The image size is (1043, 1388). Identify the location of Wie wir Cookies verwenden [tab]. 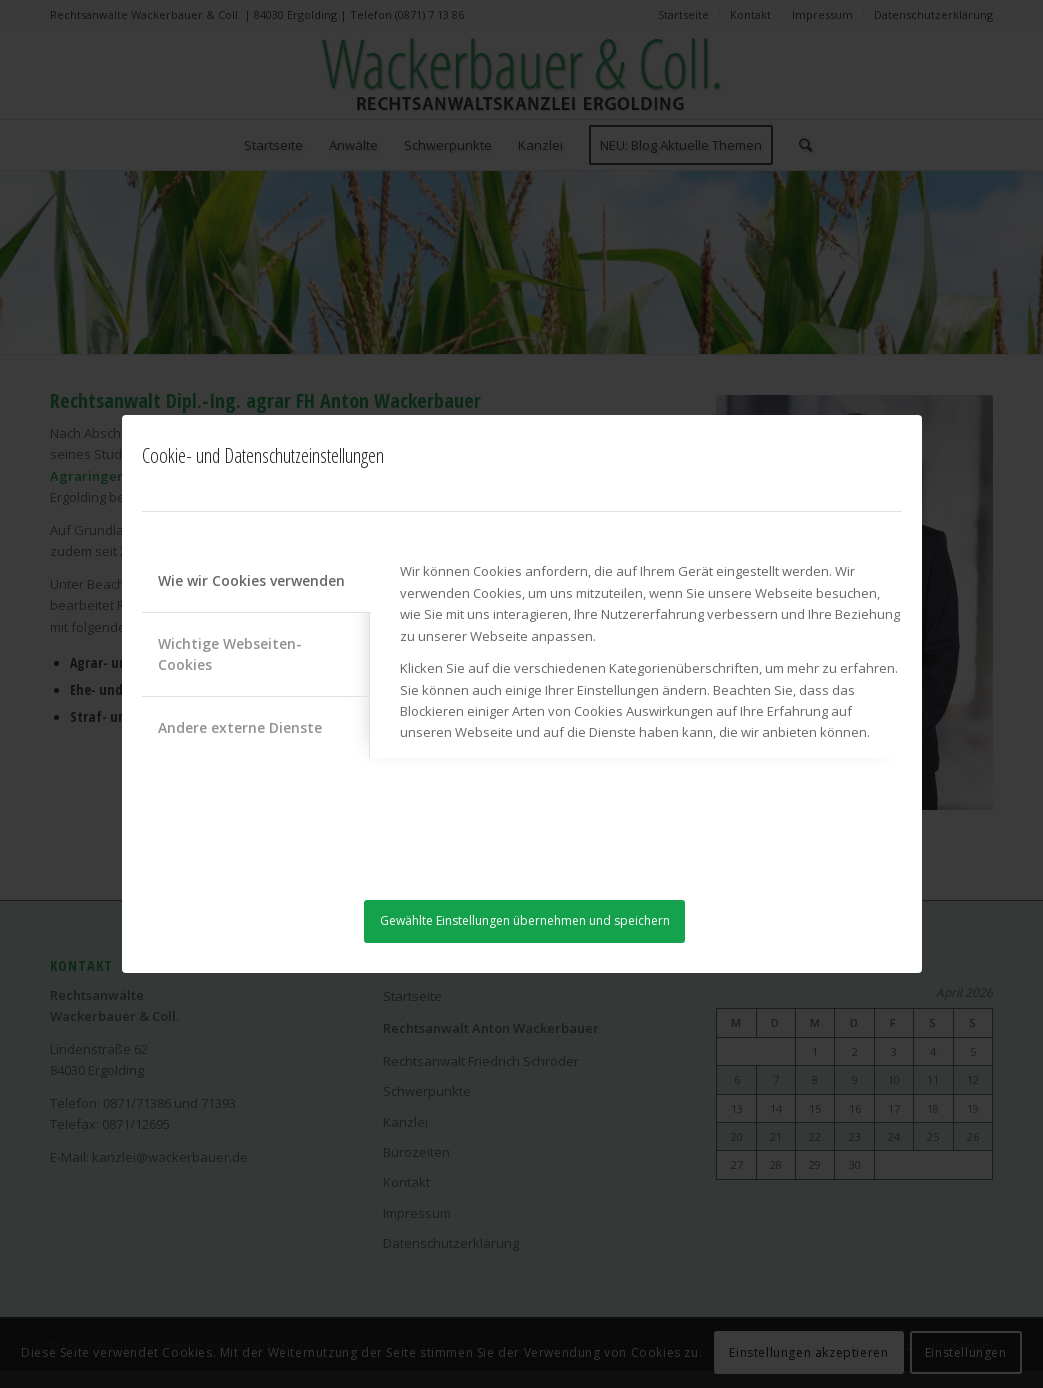
(251, 580).